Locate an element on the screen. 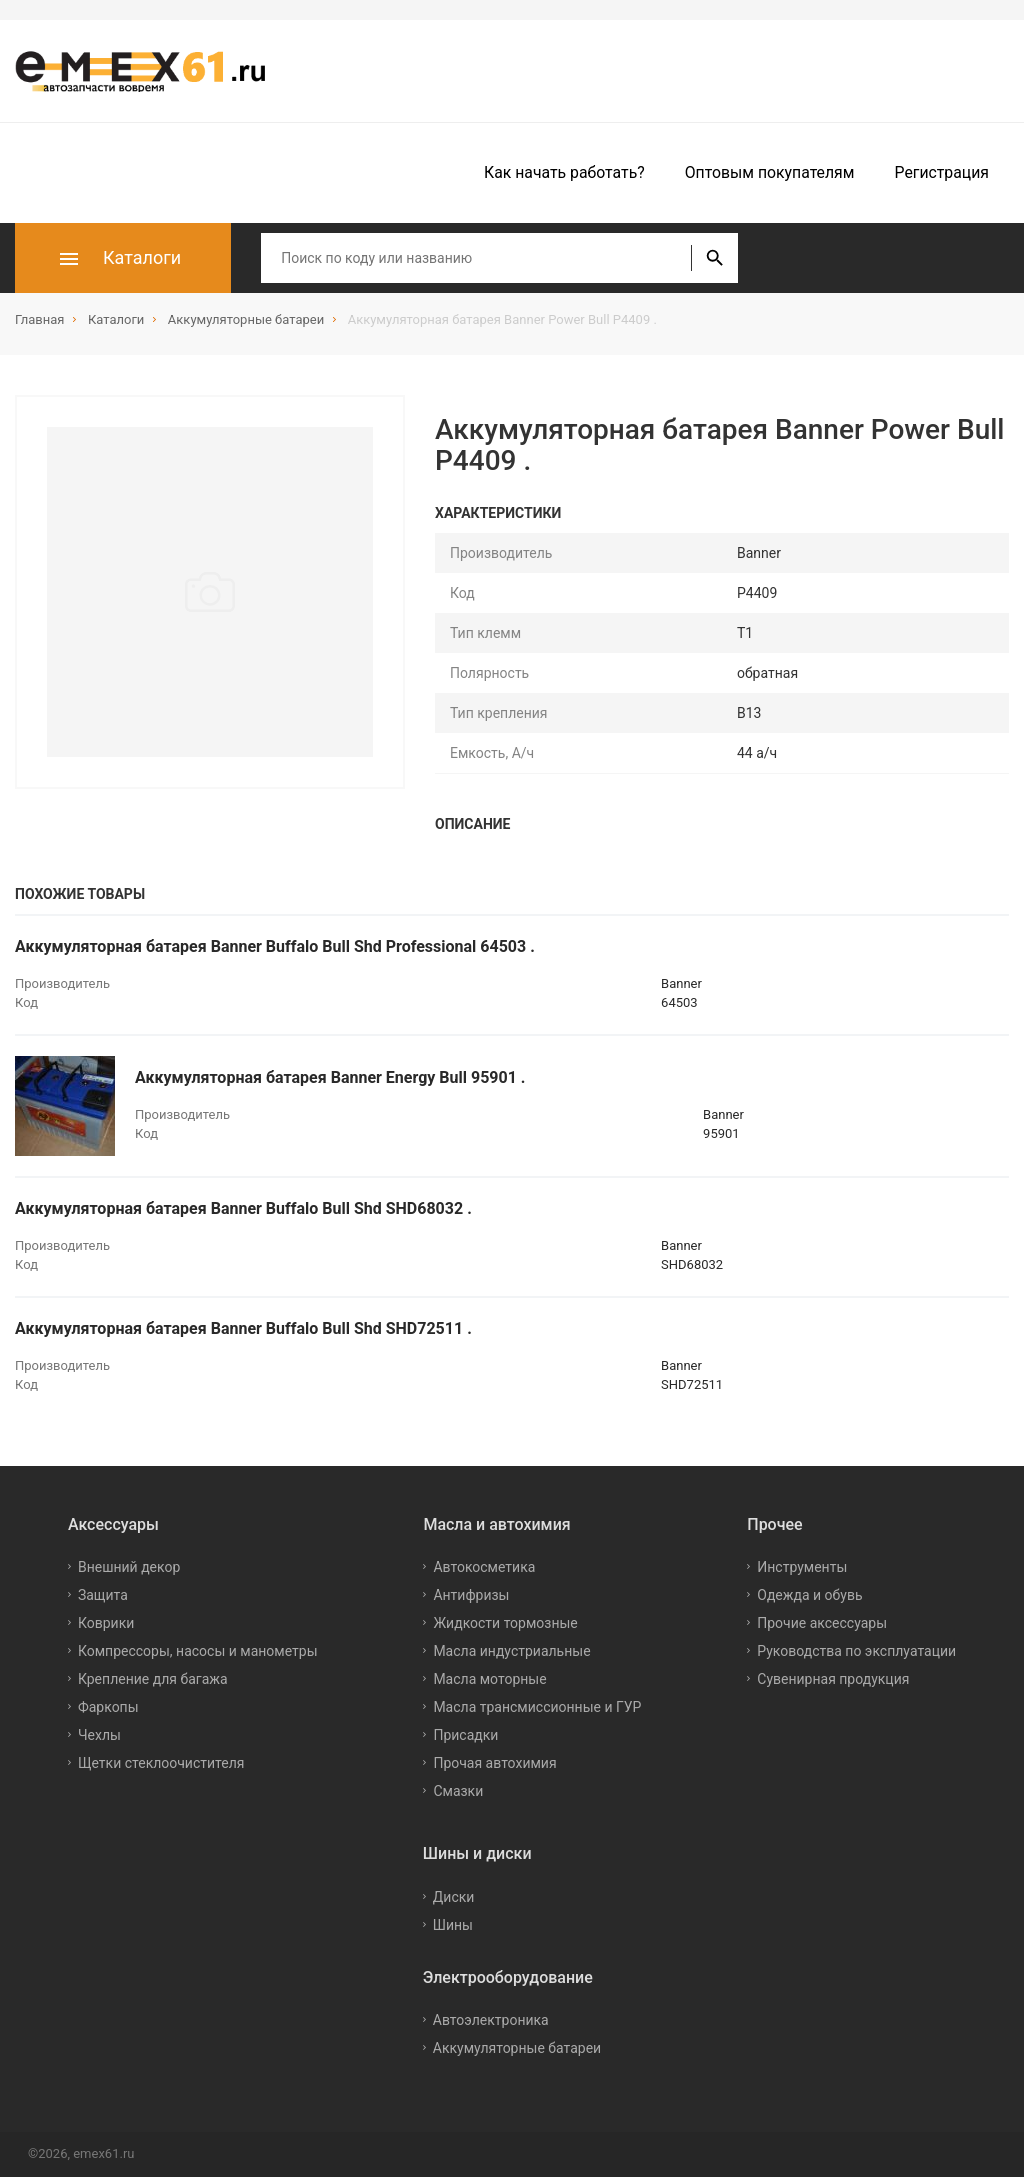  Диски is located at coordinates (454, 1897).